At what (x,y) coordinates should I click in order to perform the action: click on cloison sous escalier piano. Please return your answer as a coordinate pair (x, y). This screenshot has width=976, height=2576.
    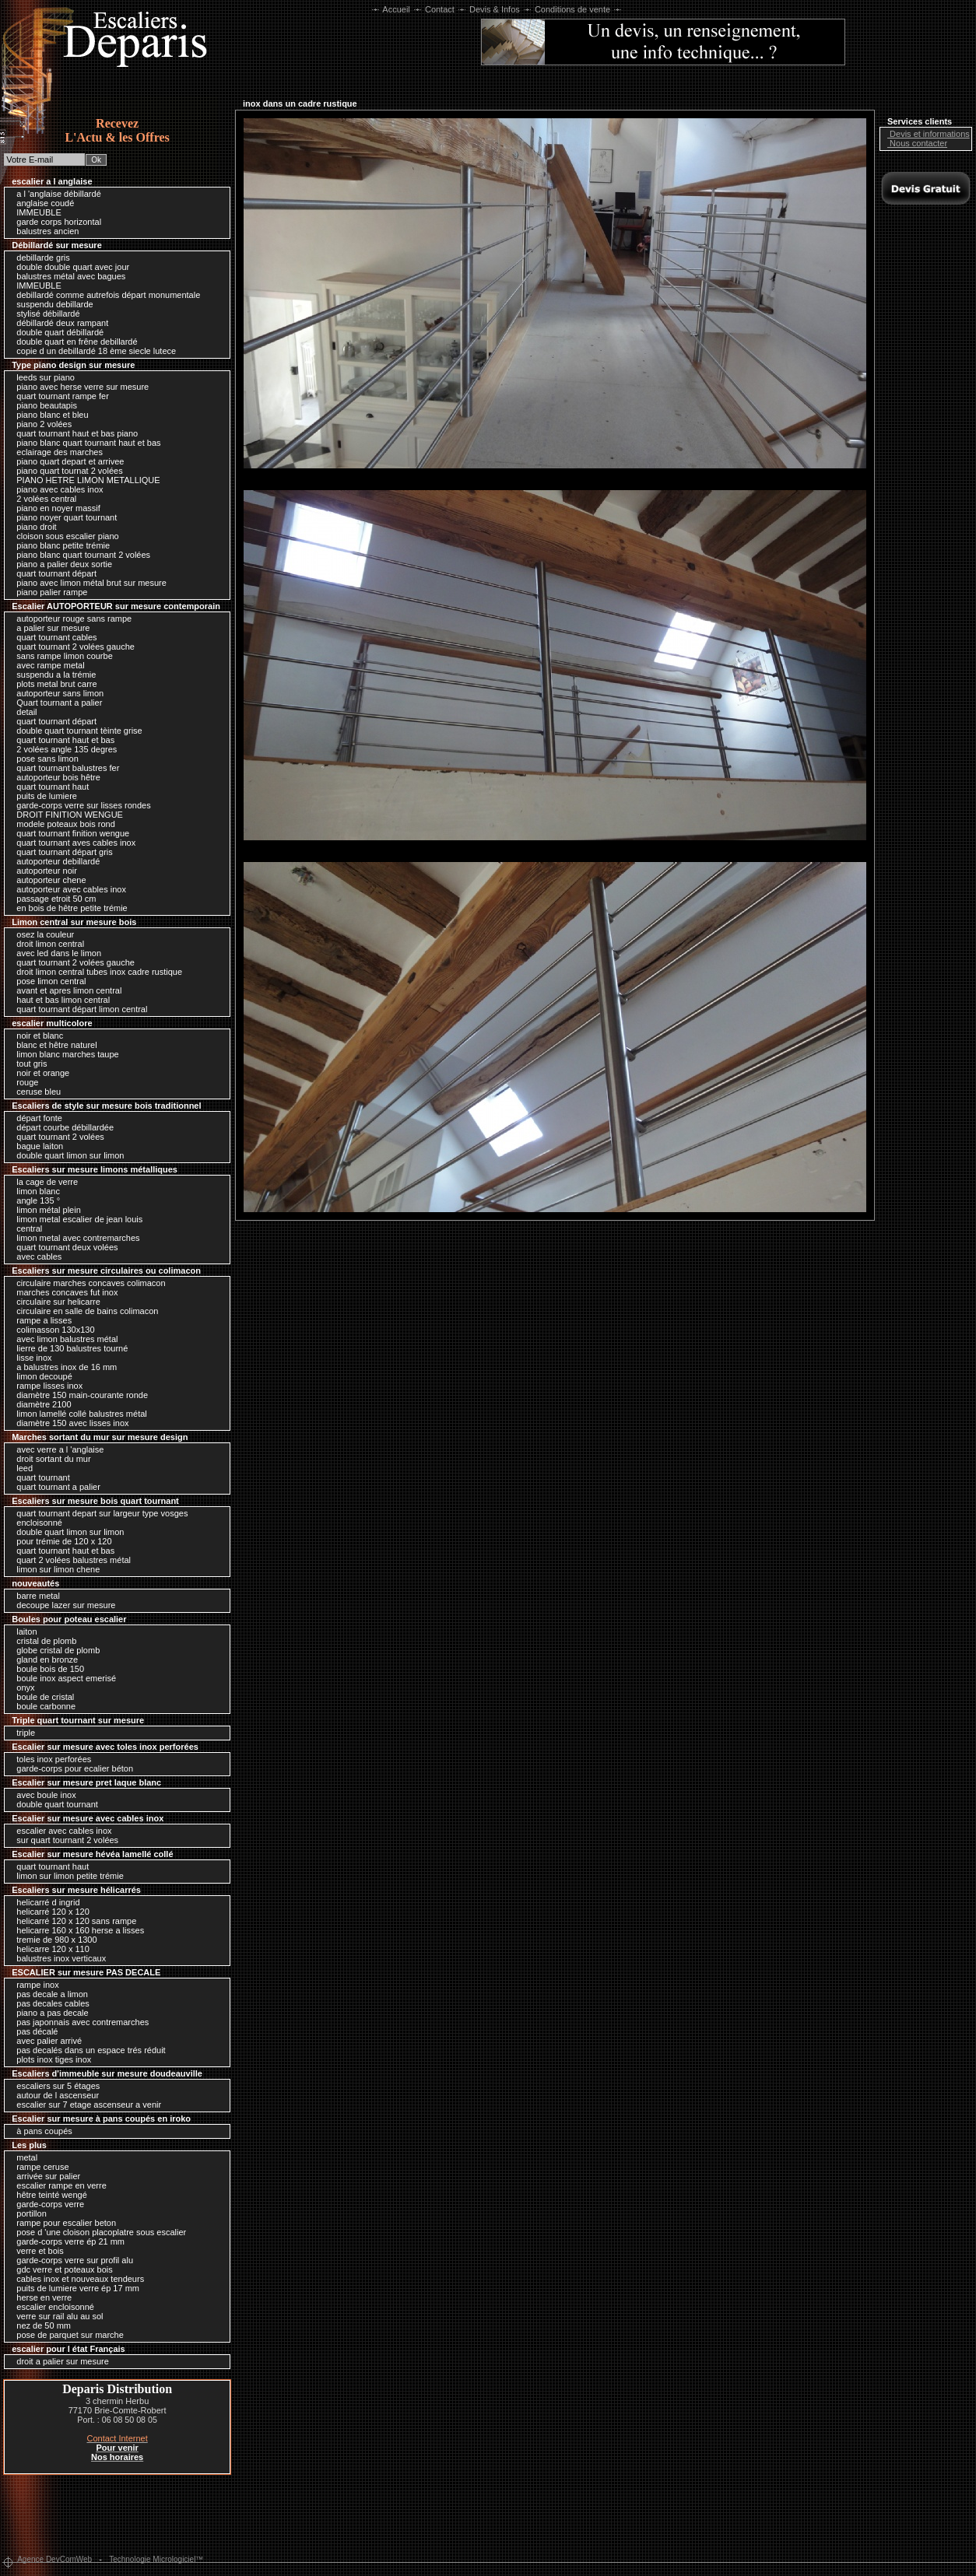
    Looking at the image, I should click on (64, 536).